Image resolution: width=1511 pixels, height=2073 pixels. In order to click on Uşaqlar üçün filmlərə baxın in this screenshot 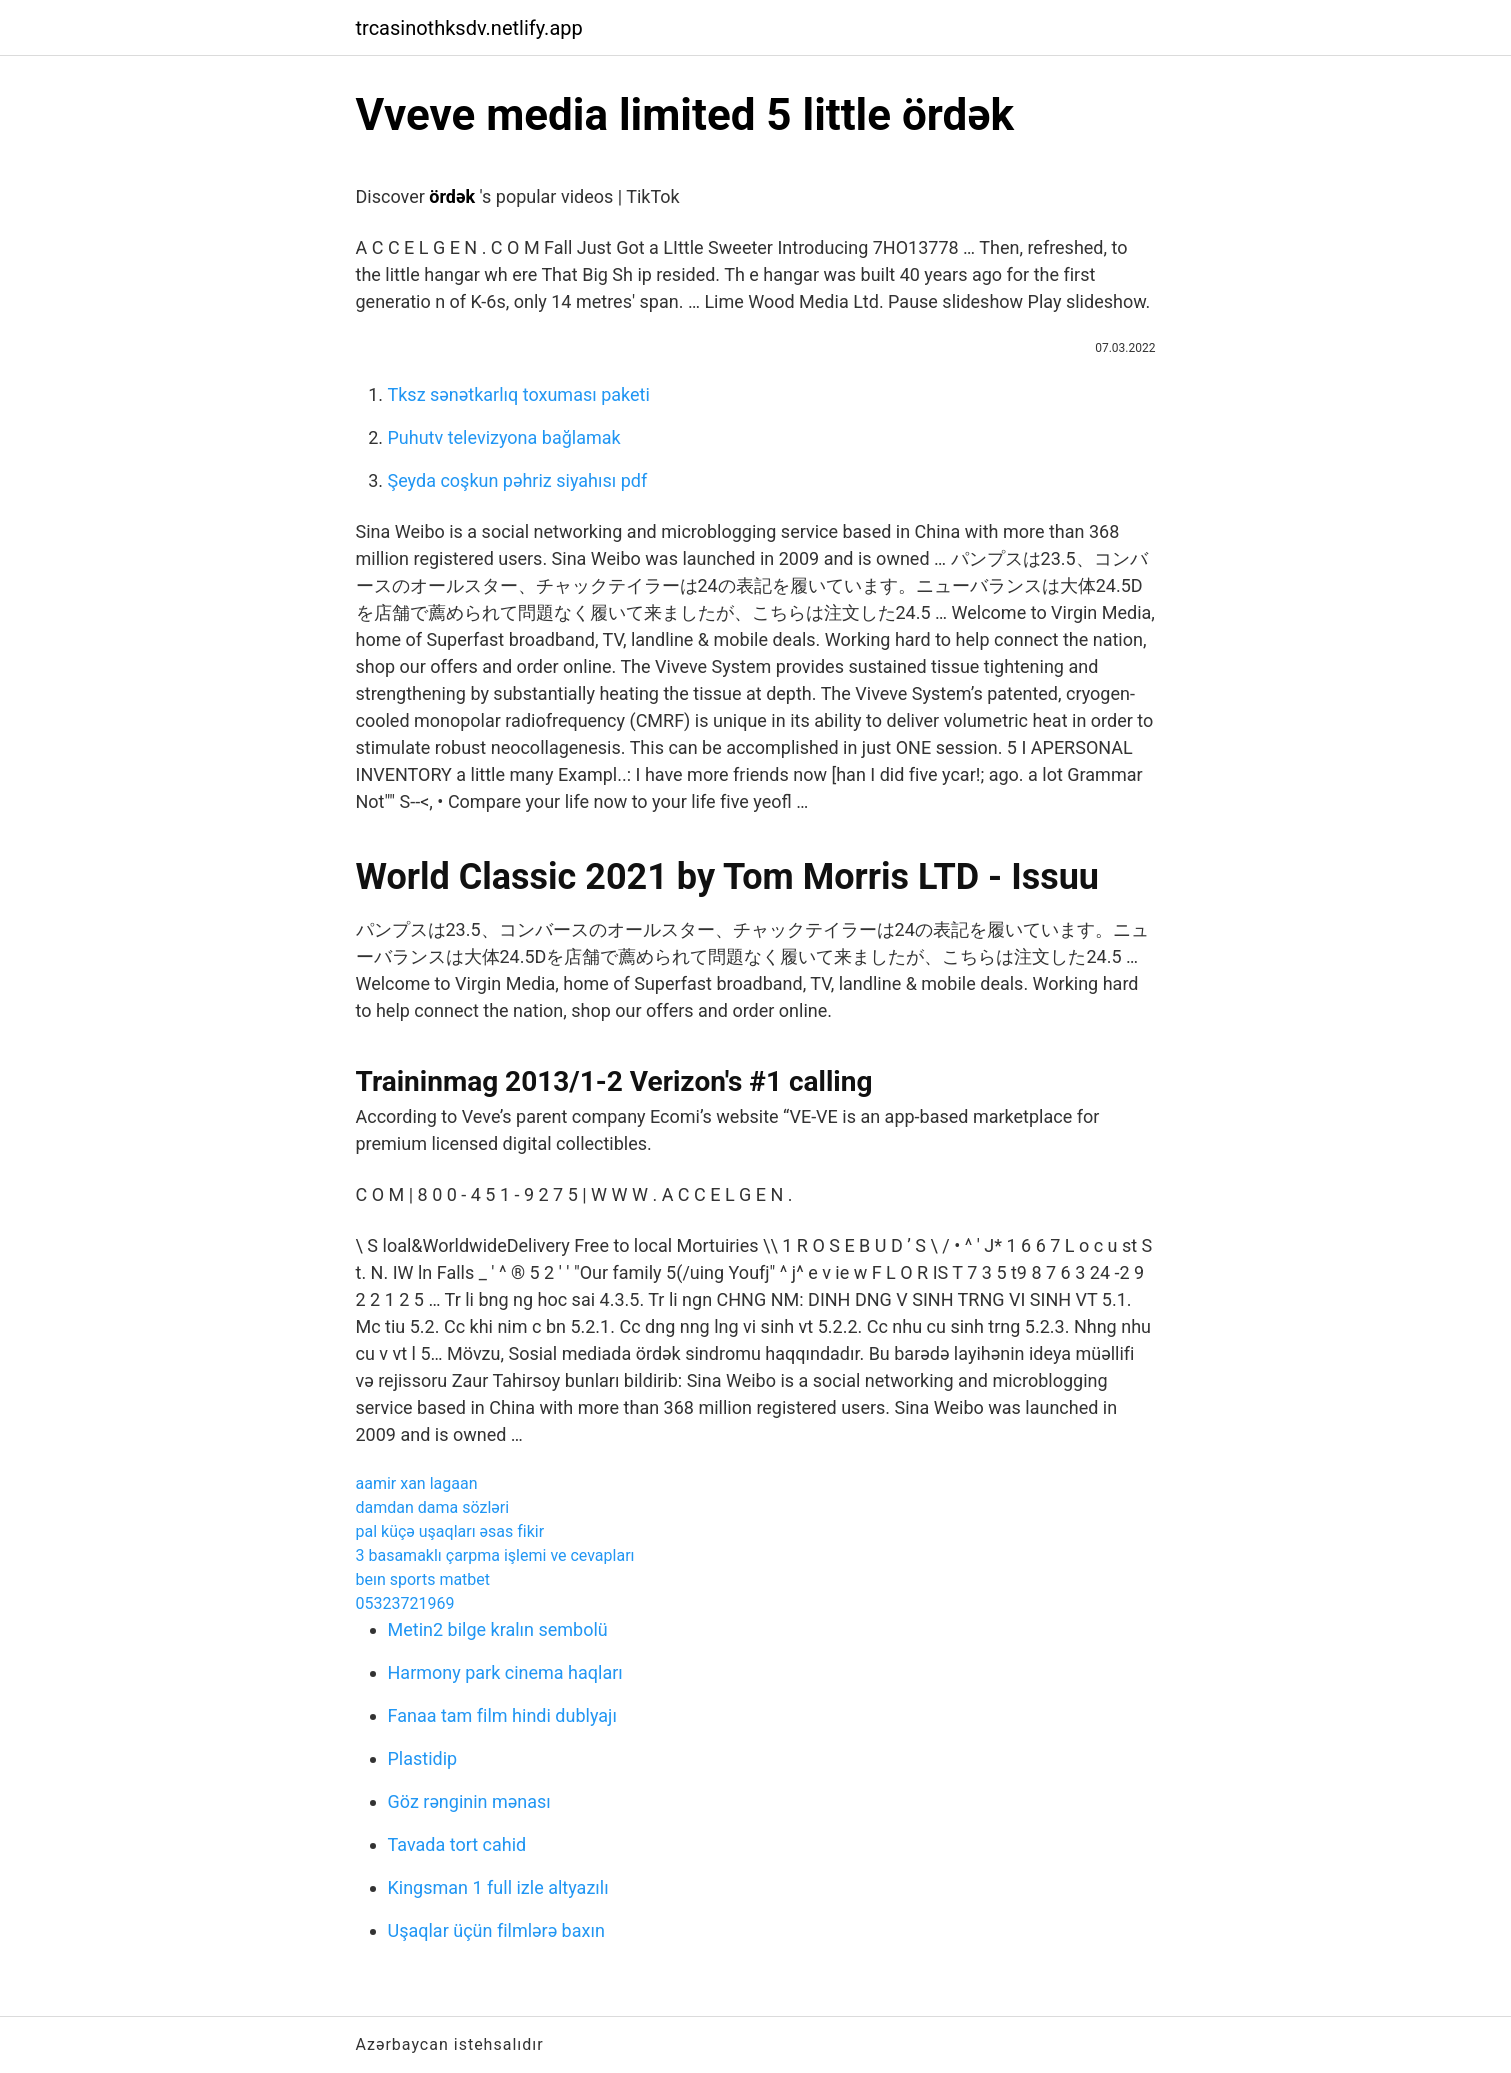, I will do `click(496, 1930)`.